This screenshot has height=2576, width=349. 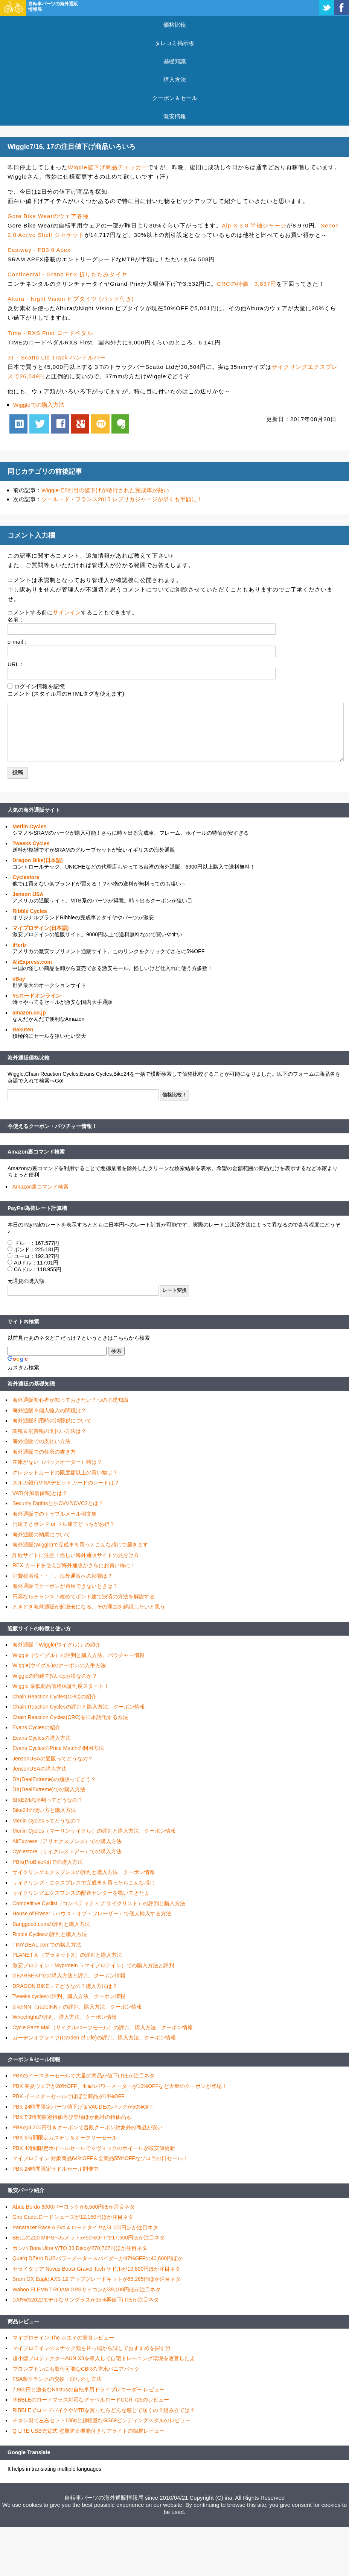 What do you see at coordinates (58, 1503) in the screenshot?
I see `Security DightsとかCVV2/CVC2とは？` at bounding box center [58, 1503].